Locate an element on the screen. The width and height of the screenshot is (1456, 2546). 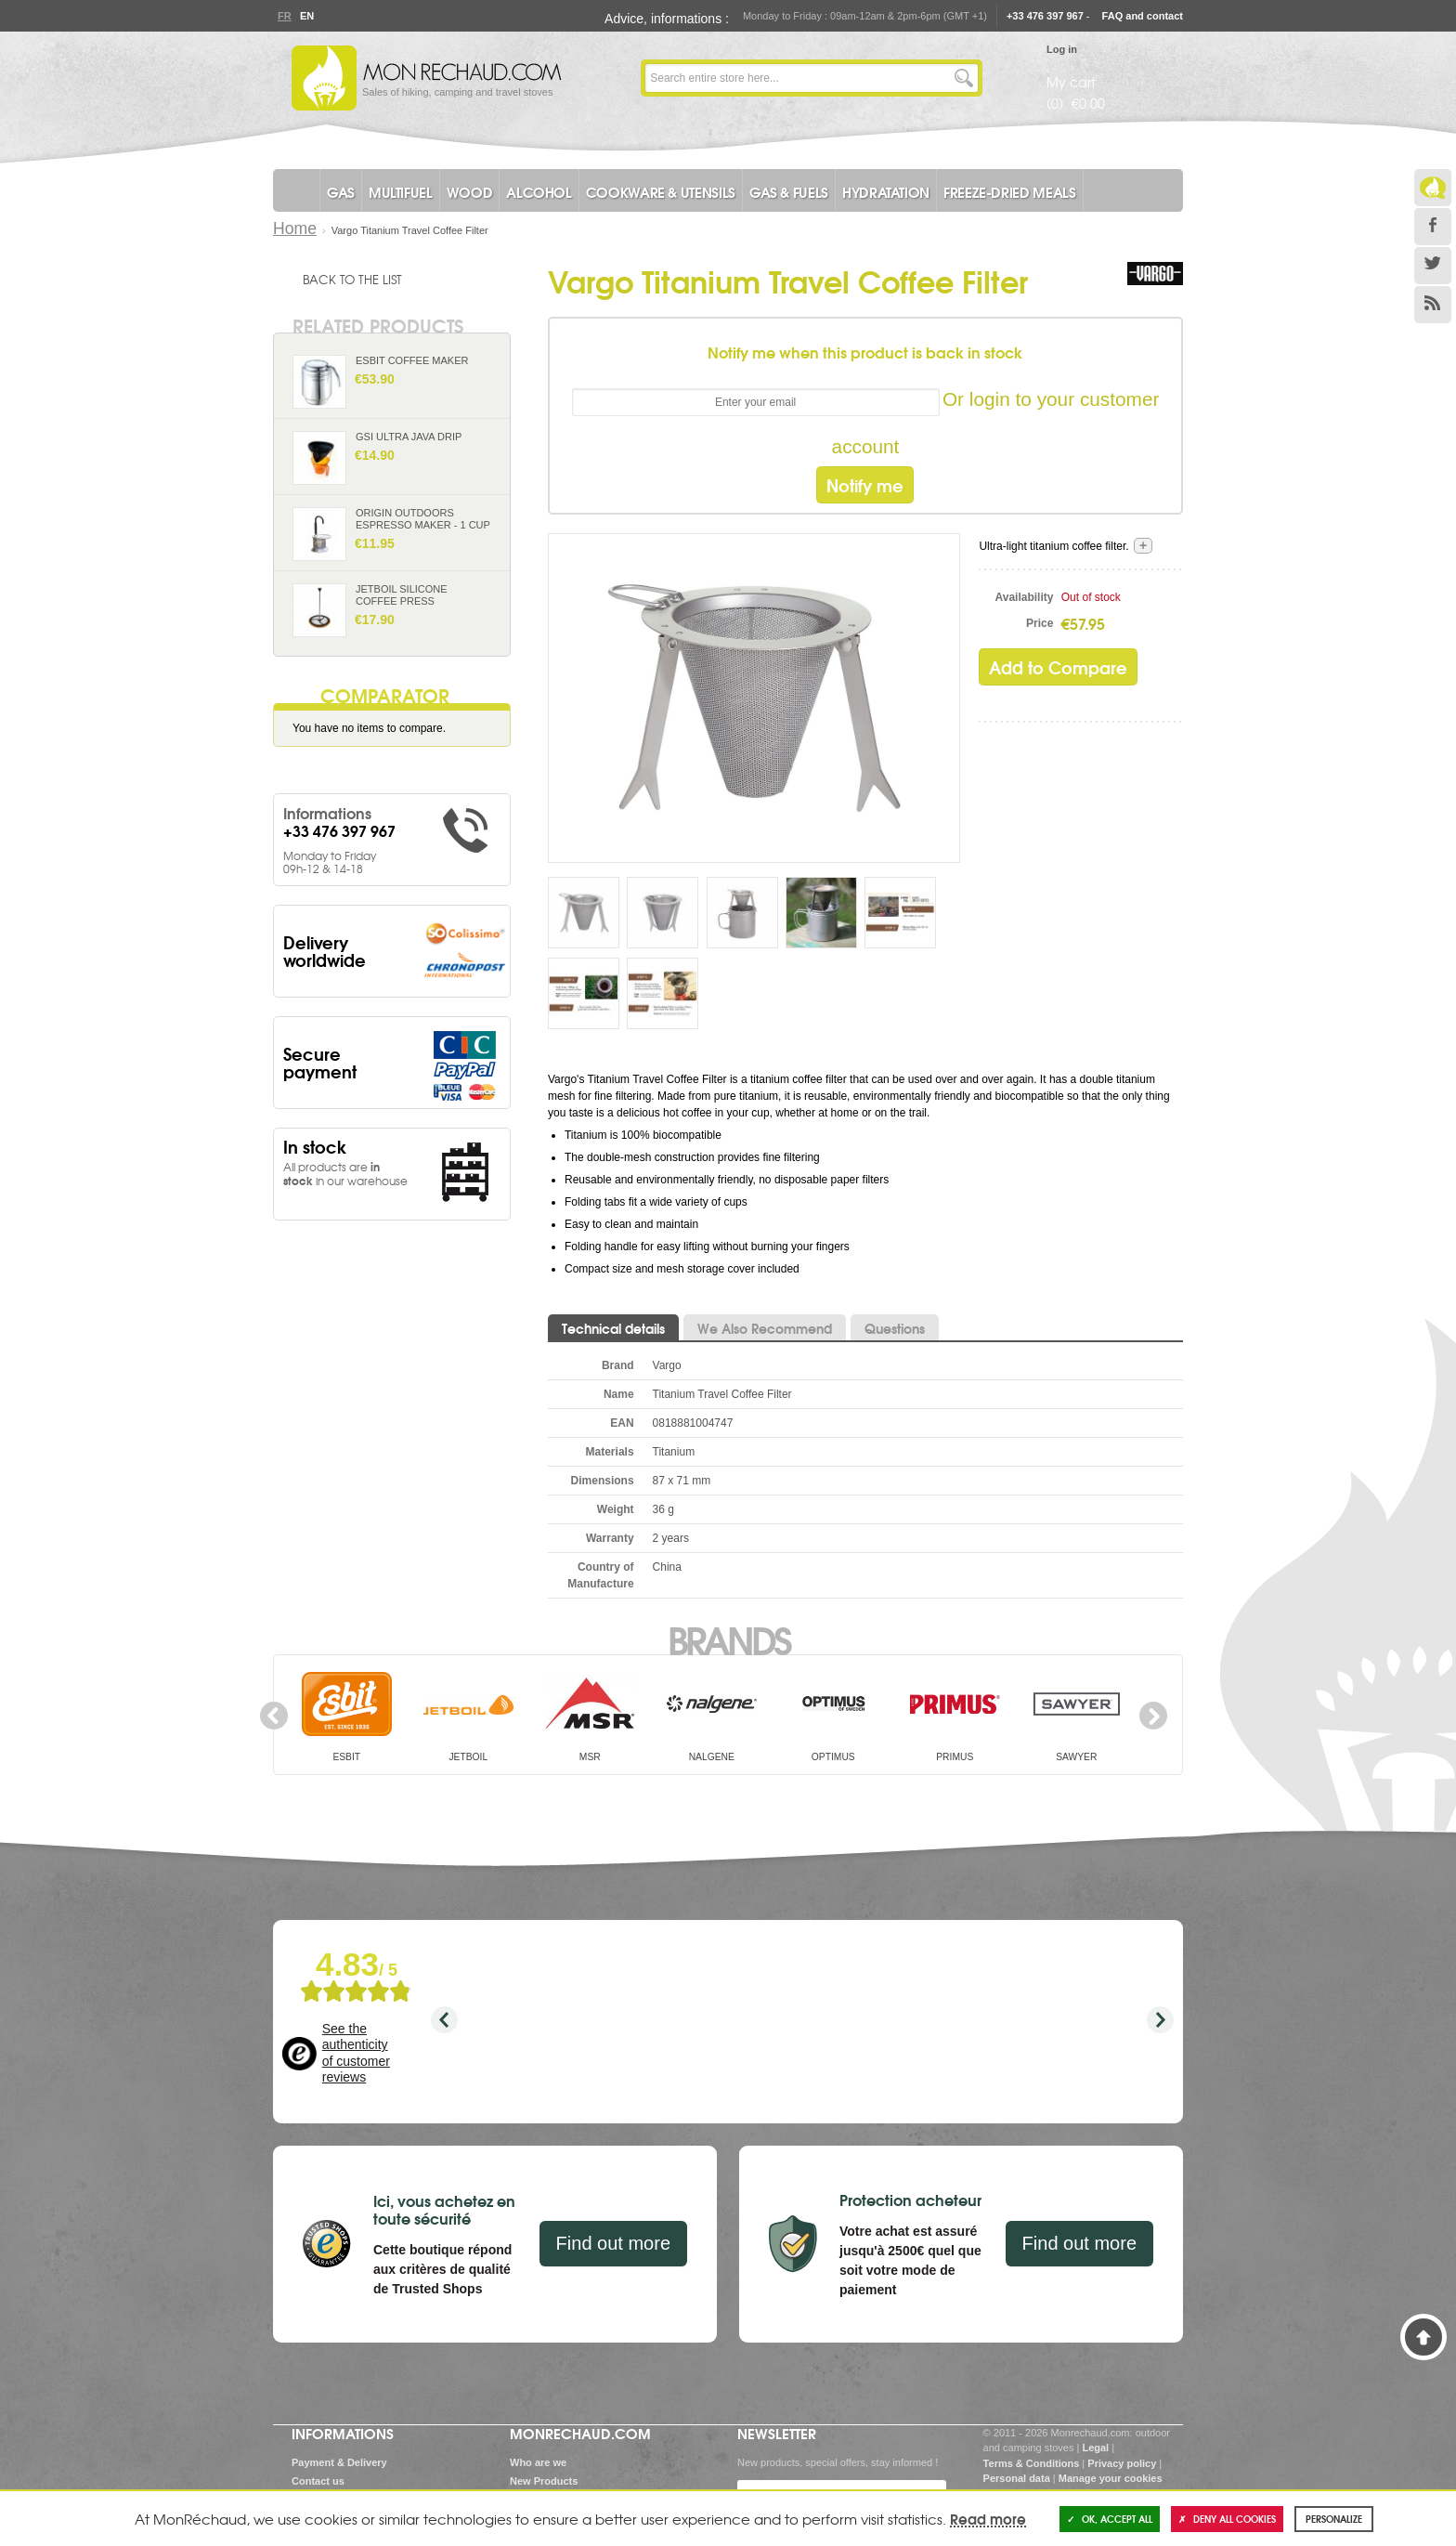
Log in is located at coordinates (1061, 49).